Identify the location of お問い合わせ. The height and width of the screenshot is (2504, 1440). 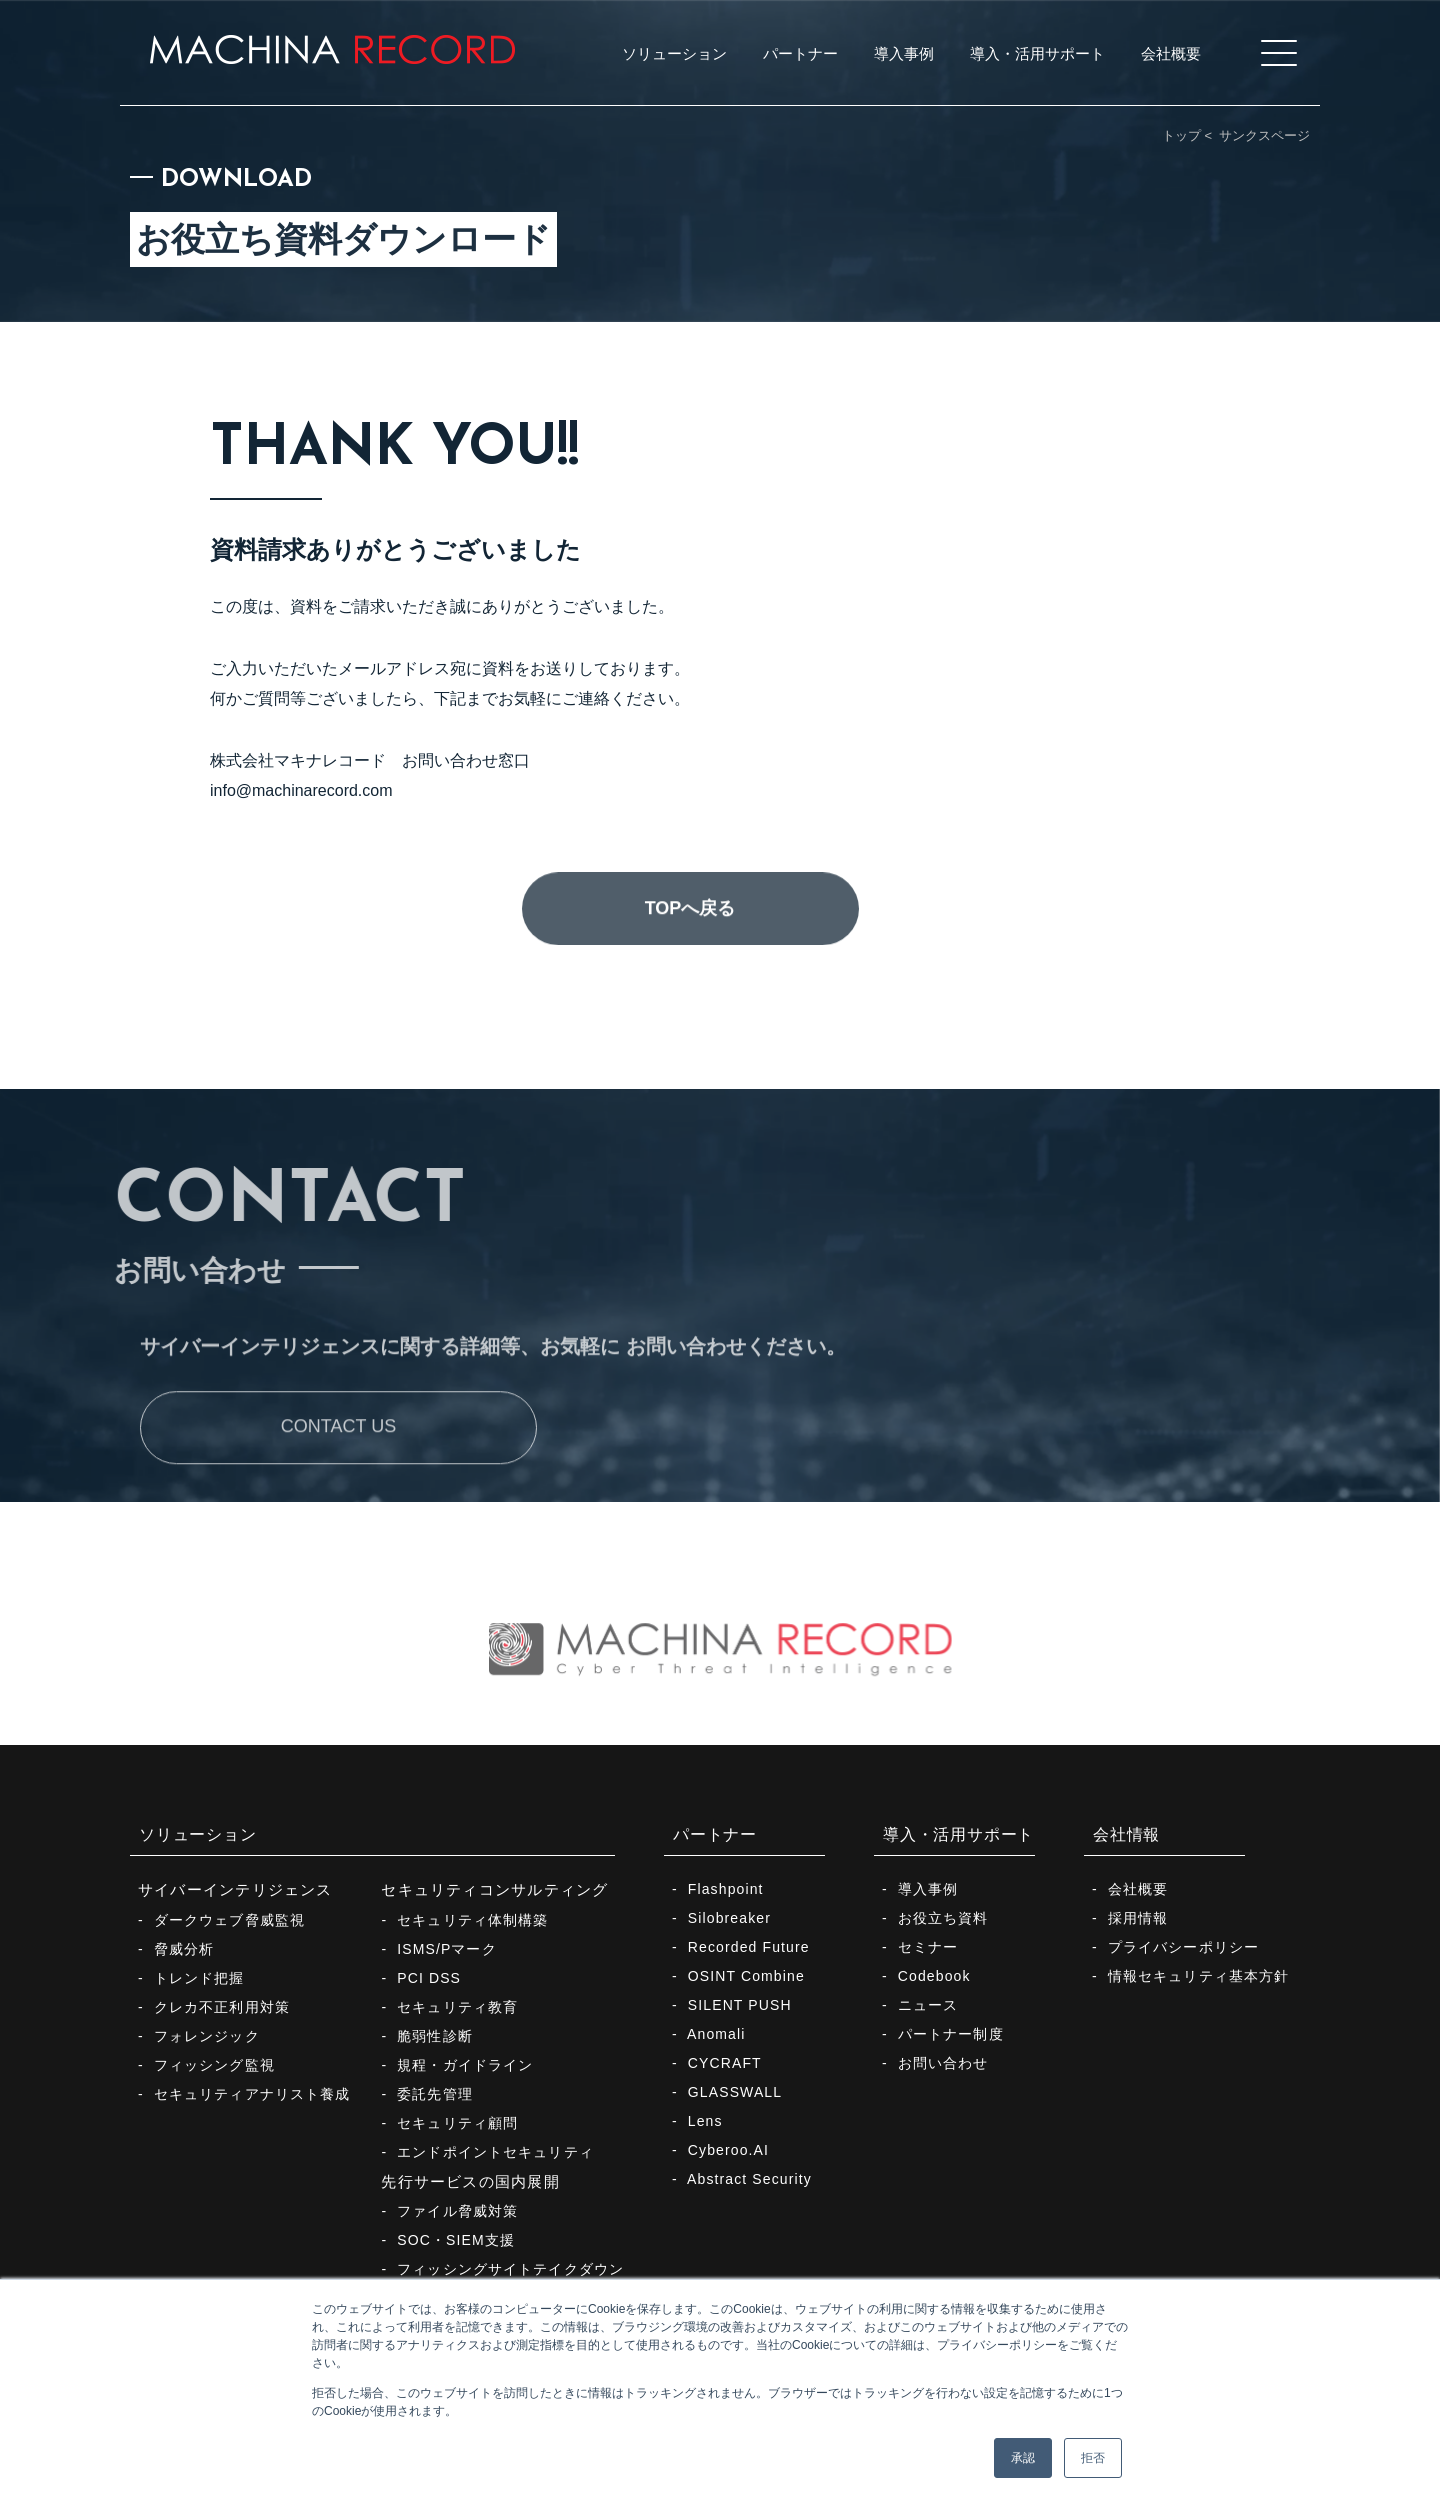
(943, 2063).